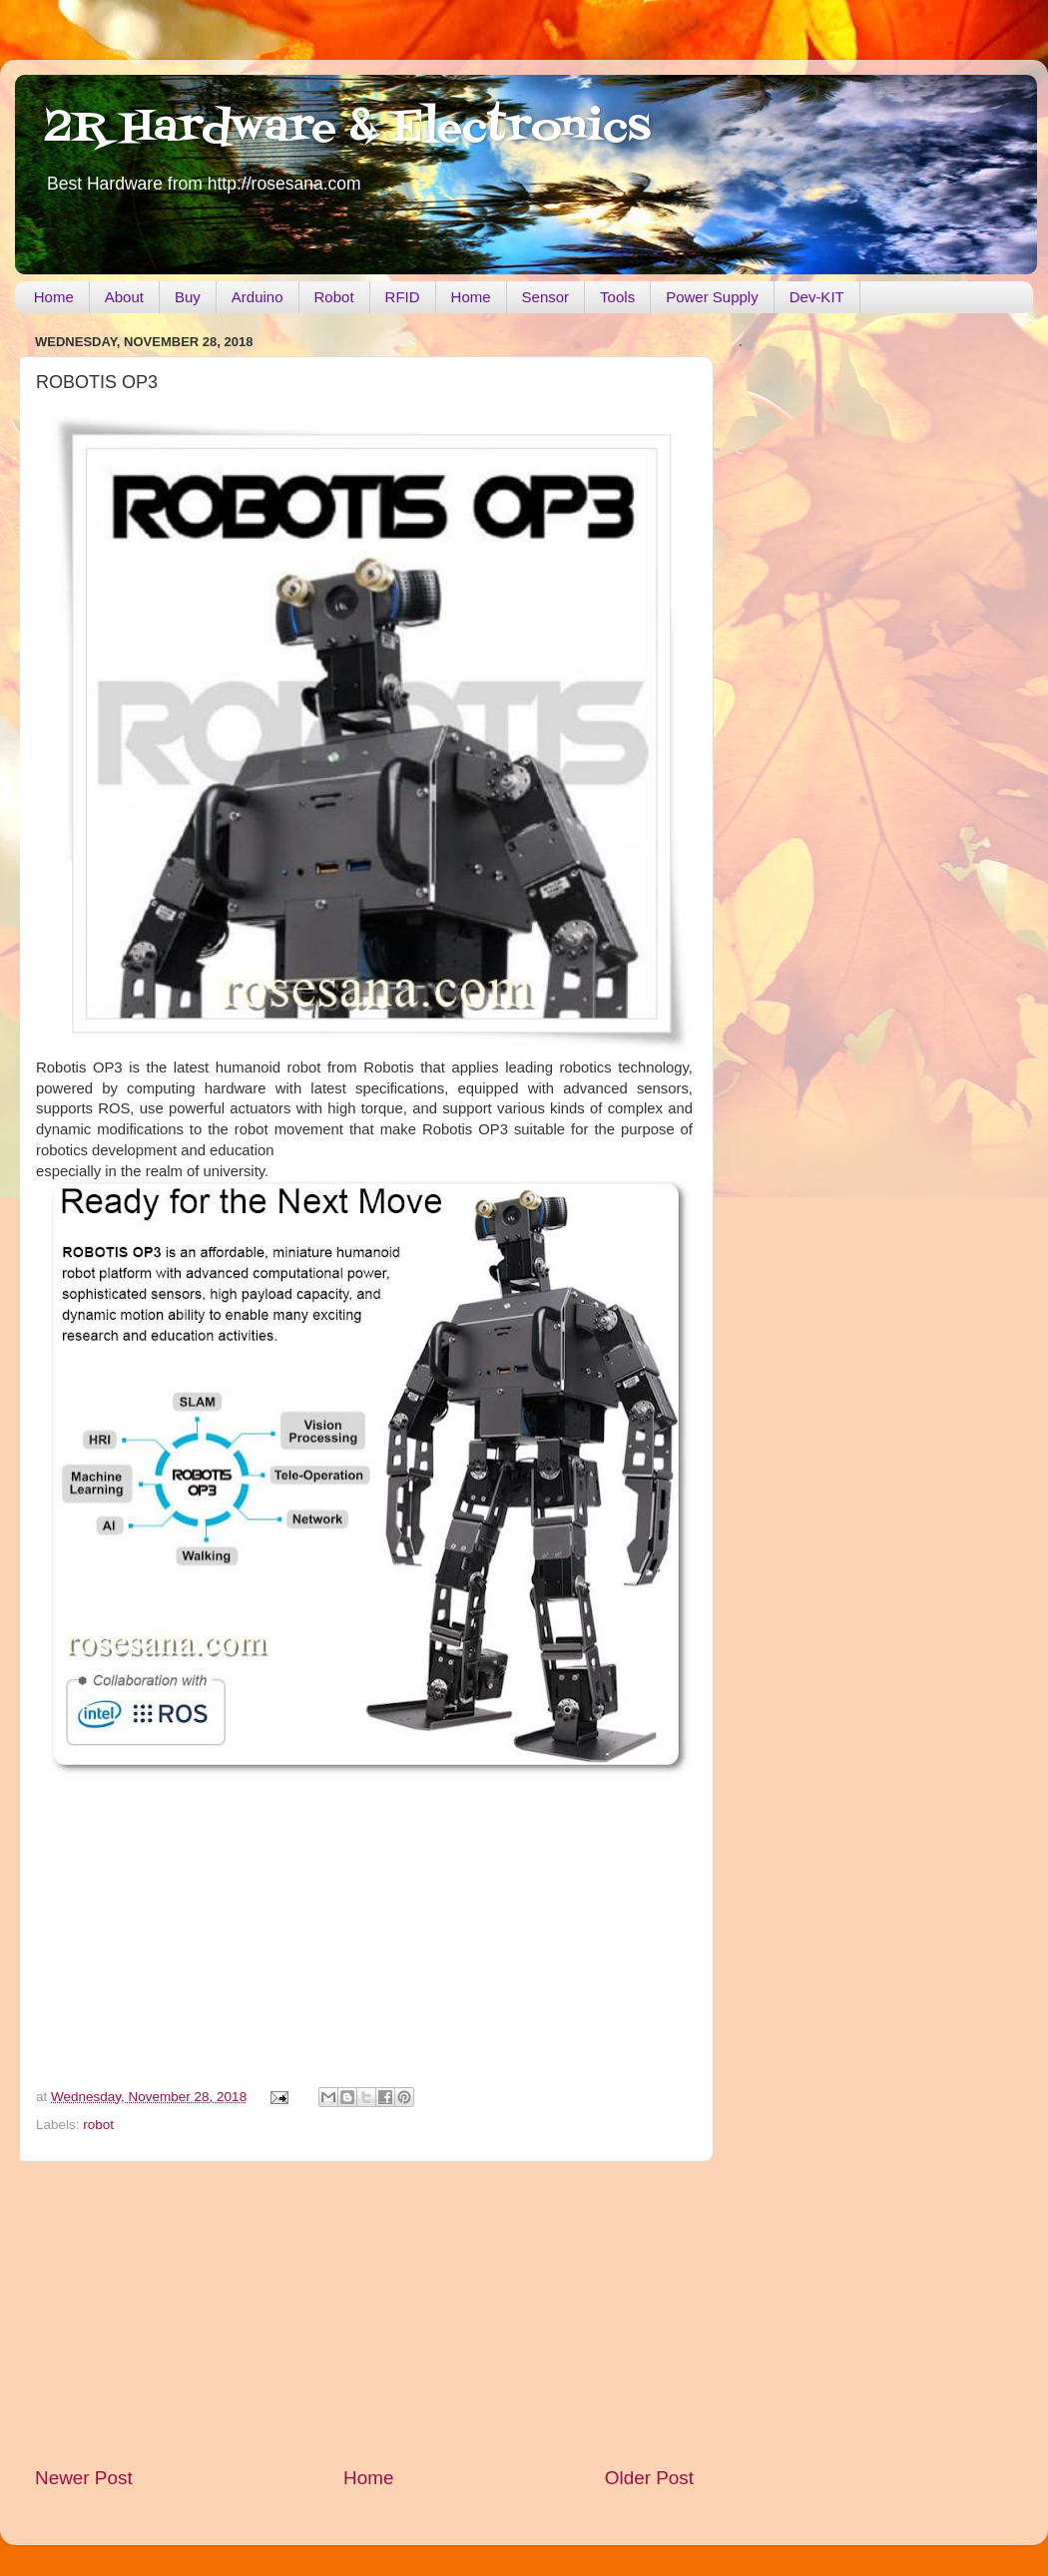 The height and width of the screenshot is (2576, 1048). Describe the element at coordinates (617, 296) in the screenshot. I see `Tools` at that location.